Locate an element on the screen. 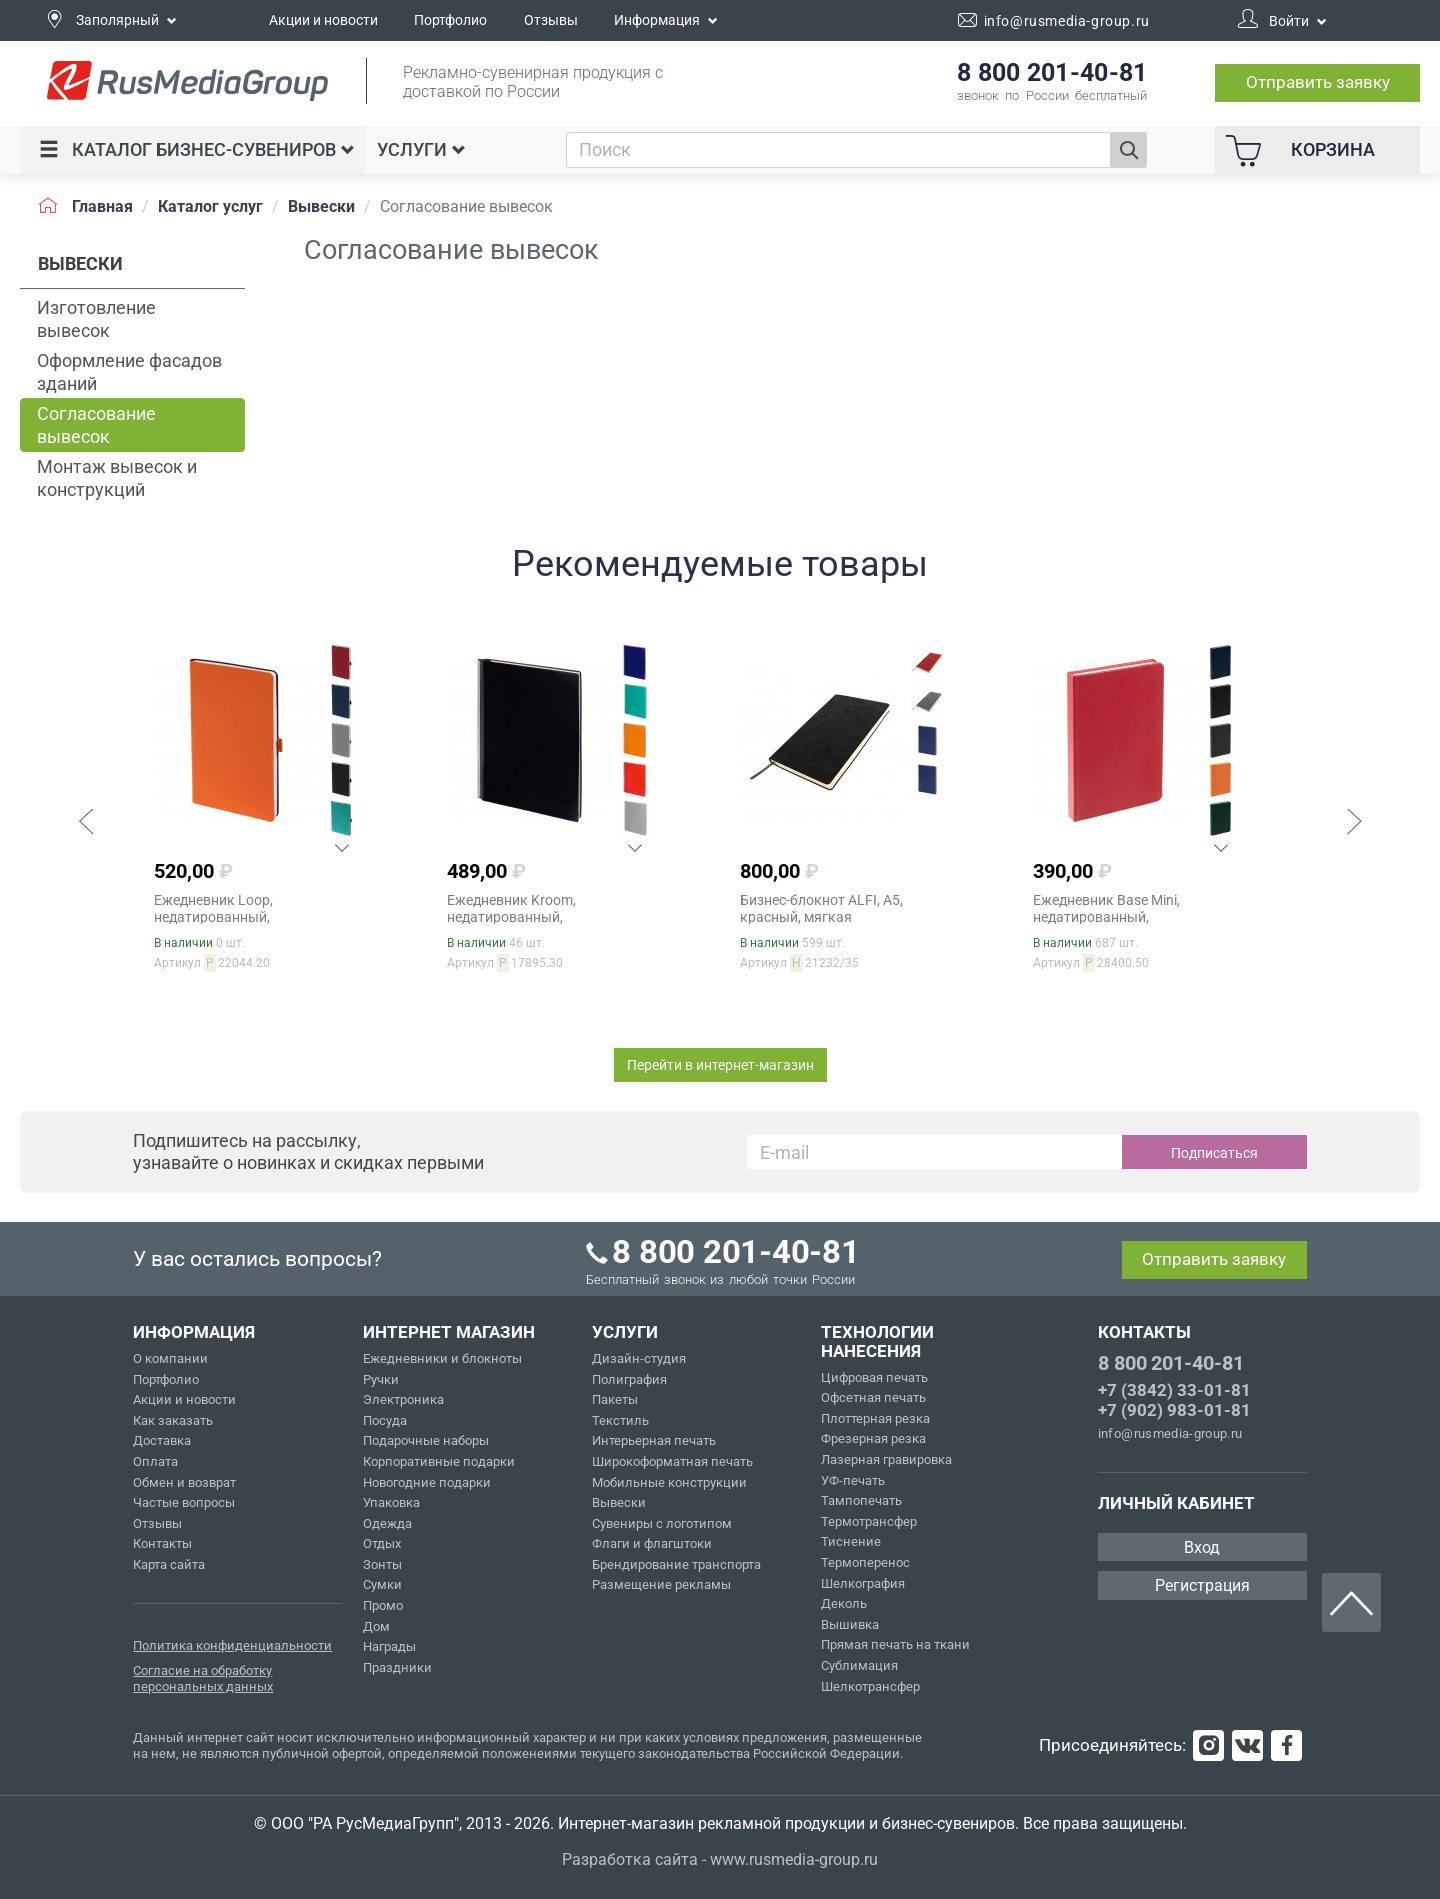 This screenshot has height=1899, width=1440. Вывески is located at coordinates (619, 1502).